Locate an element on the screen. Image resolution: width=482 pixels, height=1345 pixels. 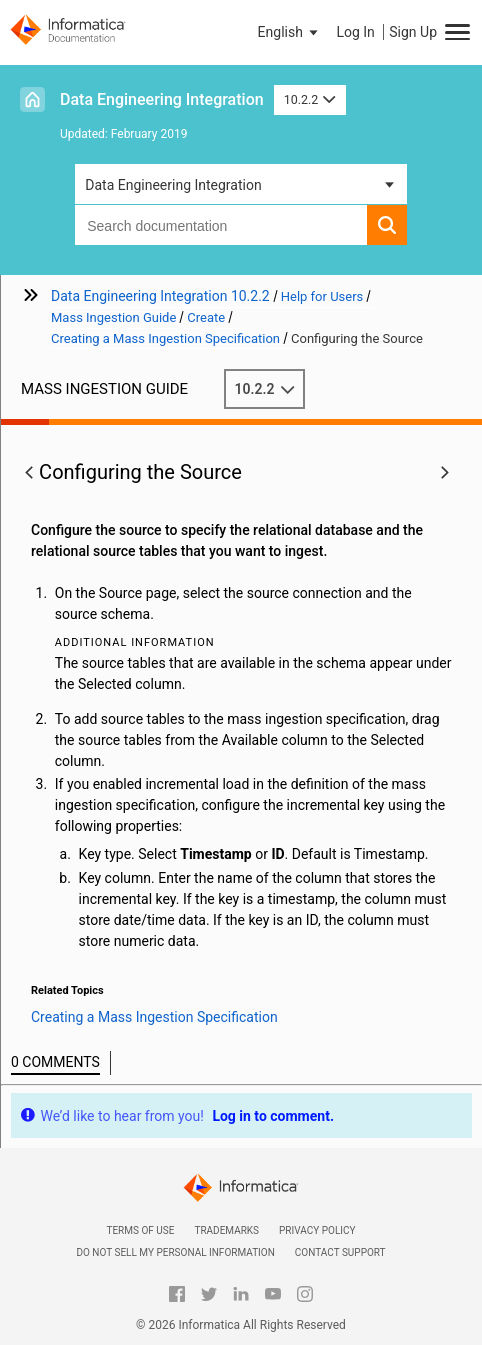
10.2.2 [button] is located at coordinates (310, 99).